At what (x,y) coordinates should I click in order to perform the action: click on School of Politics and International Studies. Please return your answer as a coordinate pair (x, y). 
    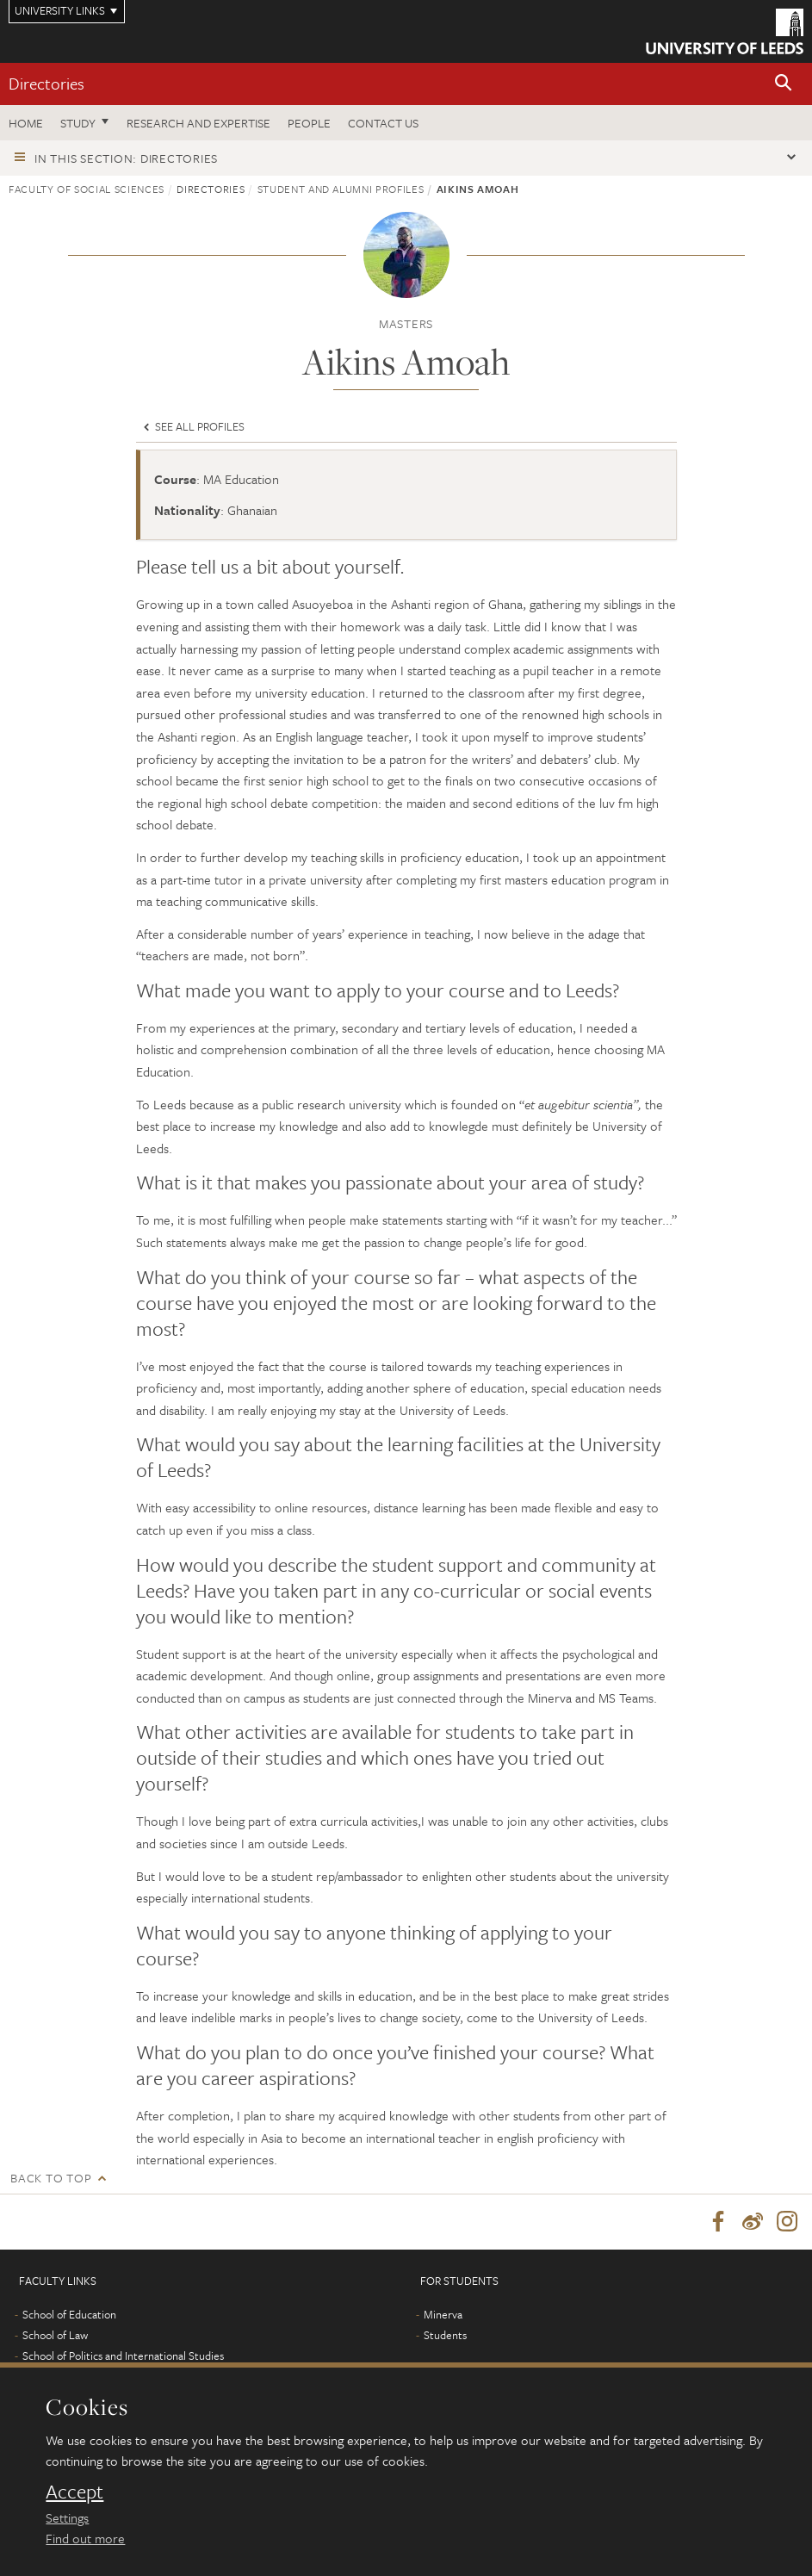
    Looking at the image, I should click on (123, 2357).